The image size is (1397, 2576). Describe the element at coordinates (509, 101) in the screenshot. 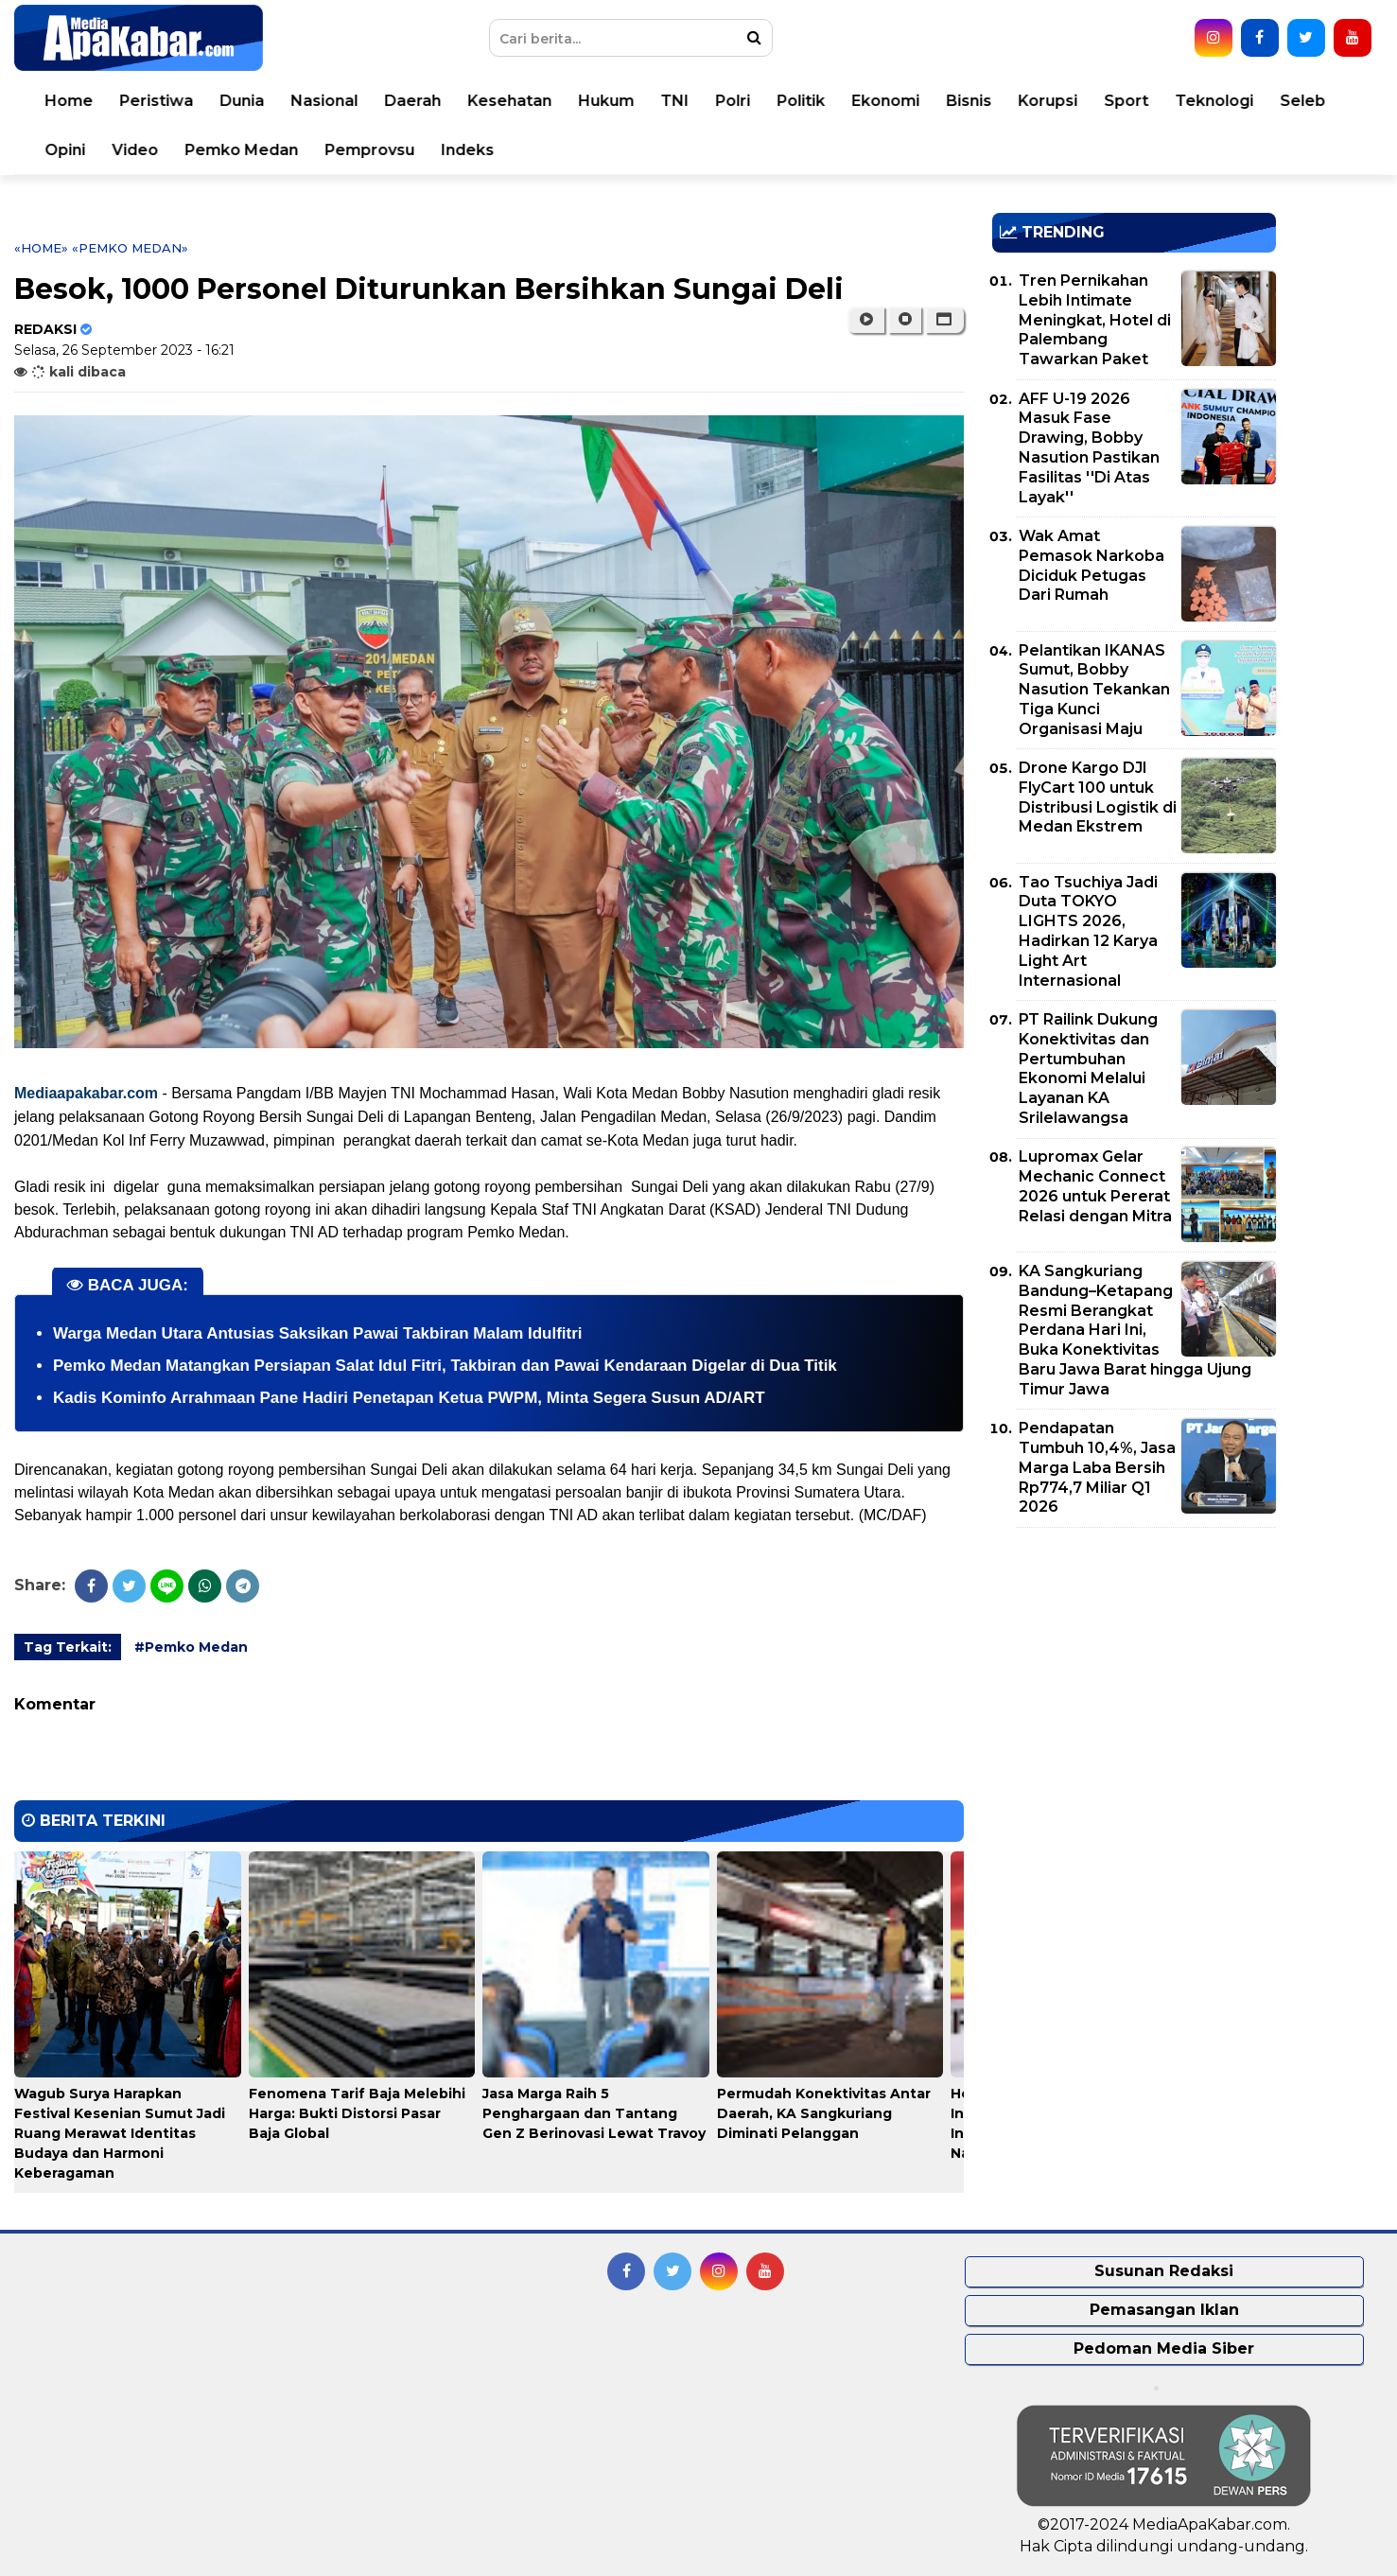

I see `Kesehatan` at that location.